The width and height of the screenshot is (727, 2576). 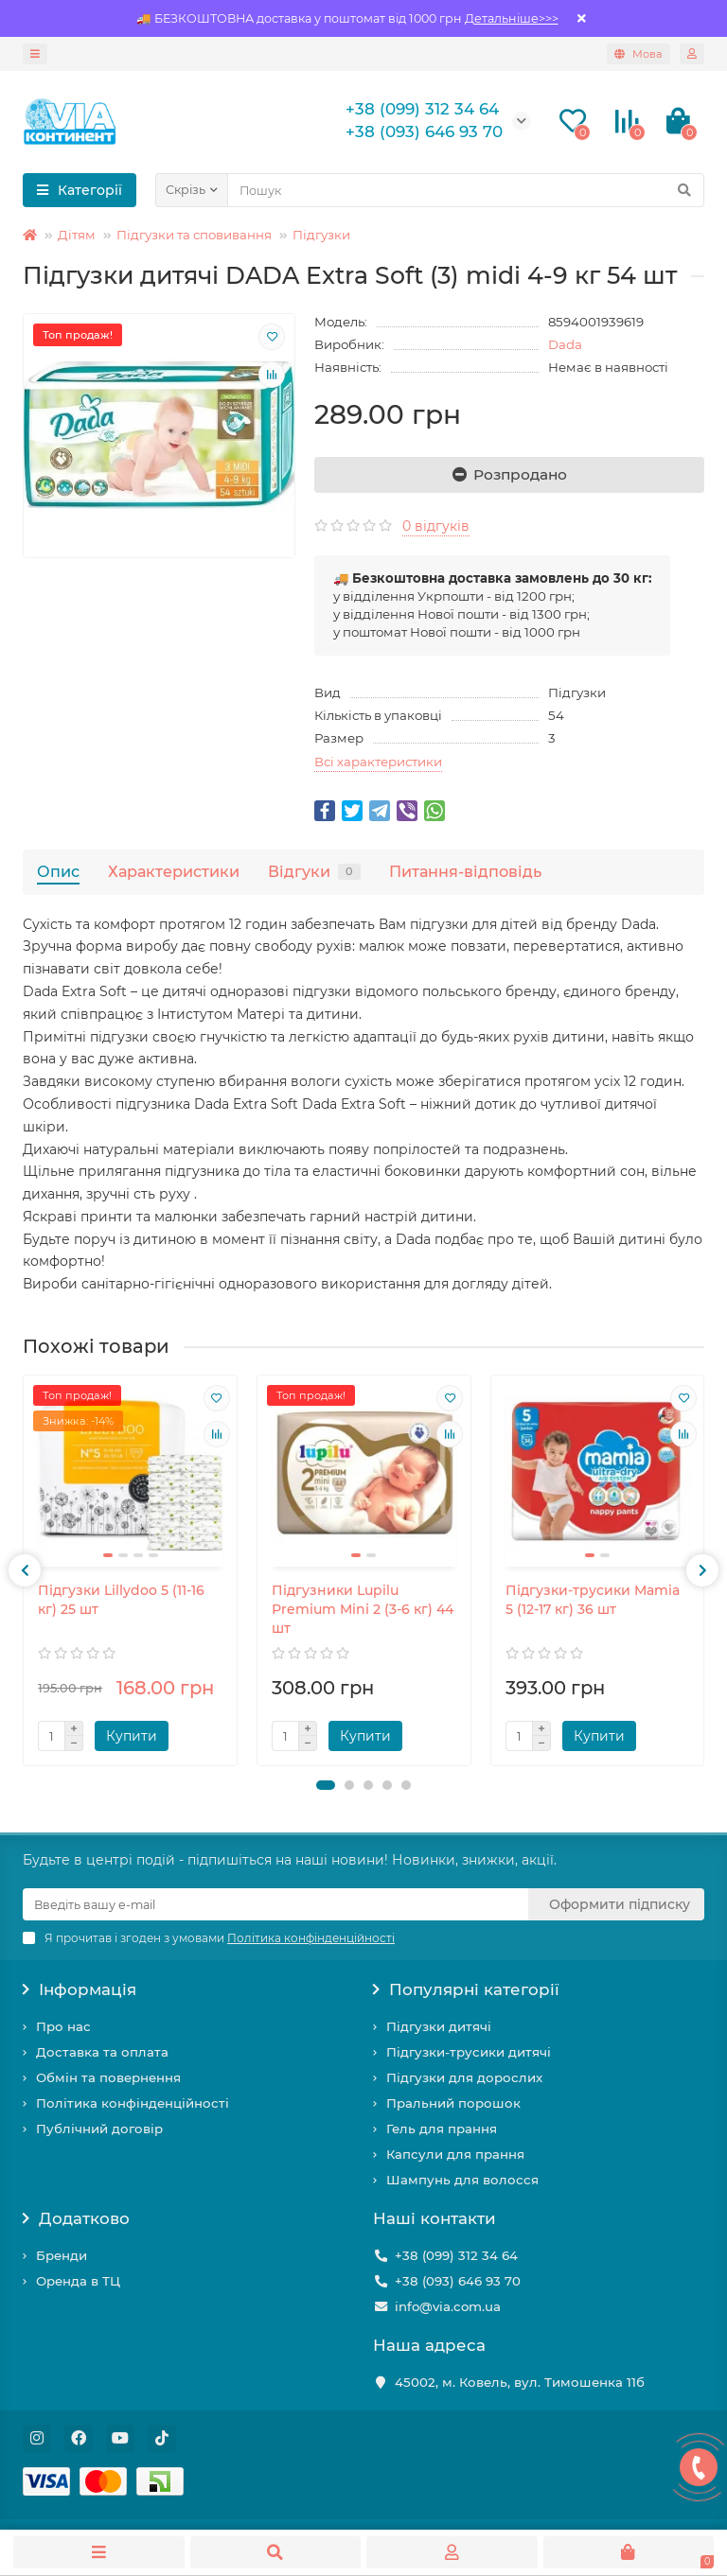 I want to click on 0 відгуків, so click(x=436, y=525).